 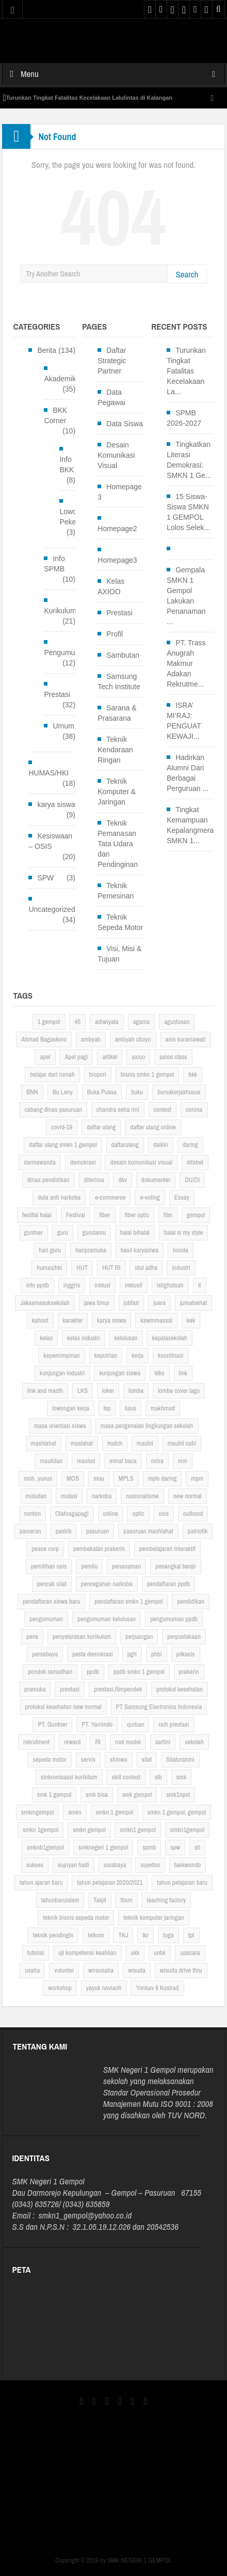 What do you see at coordinates (178, 1794) in the screenshot?
I see `smk1npol` at bounding box center [178, 1794].